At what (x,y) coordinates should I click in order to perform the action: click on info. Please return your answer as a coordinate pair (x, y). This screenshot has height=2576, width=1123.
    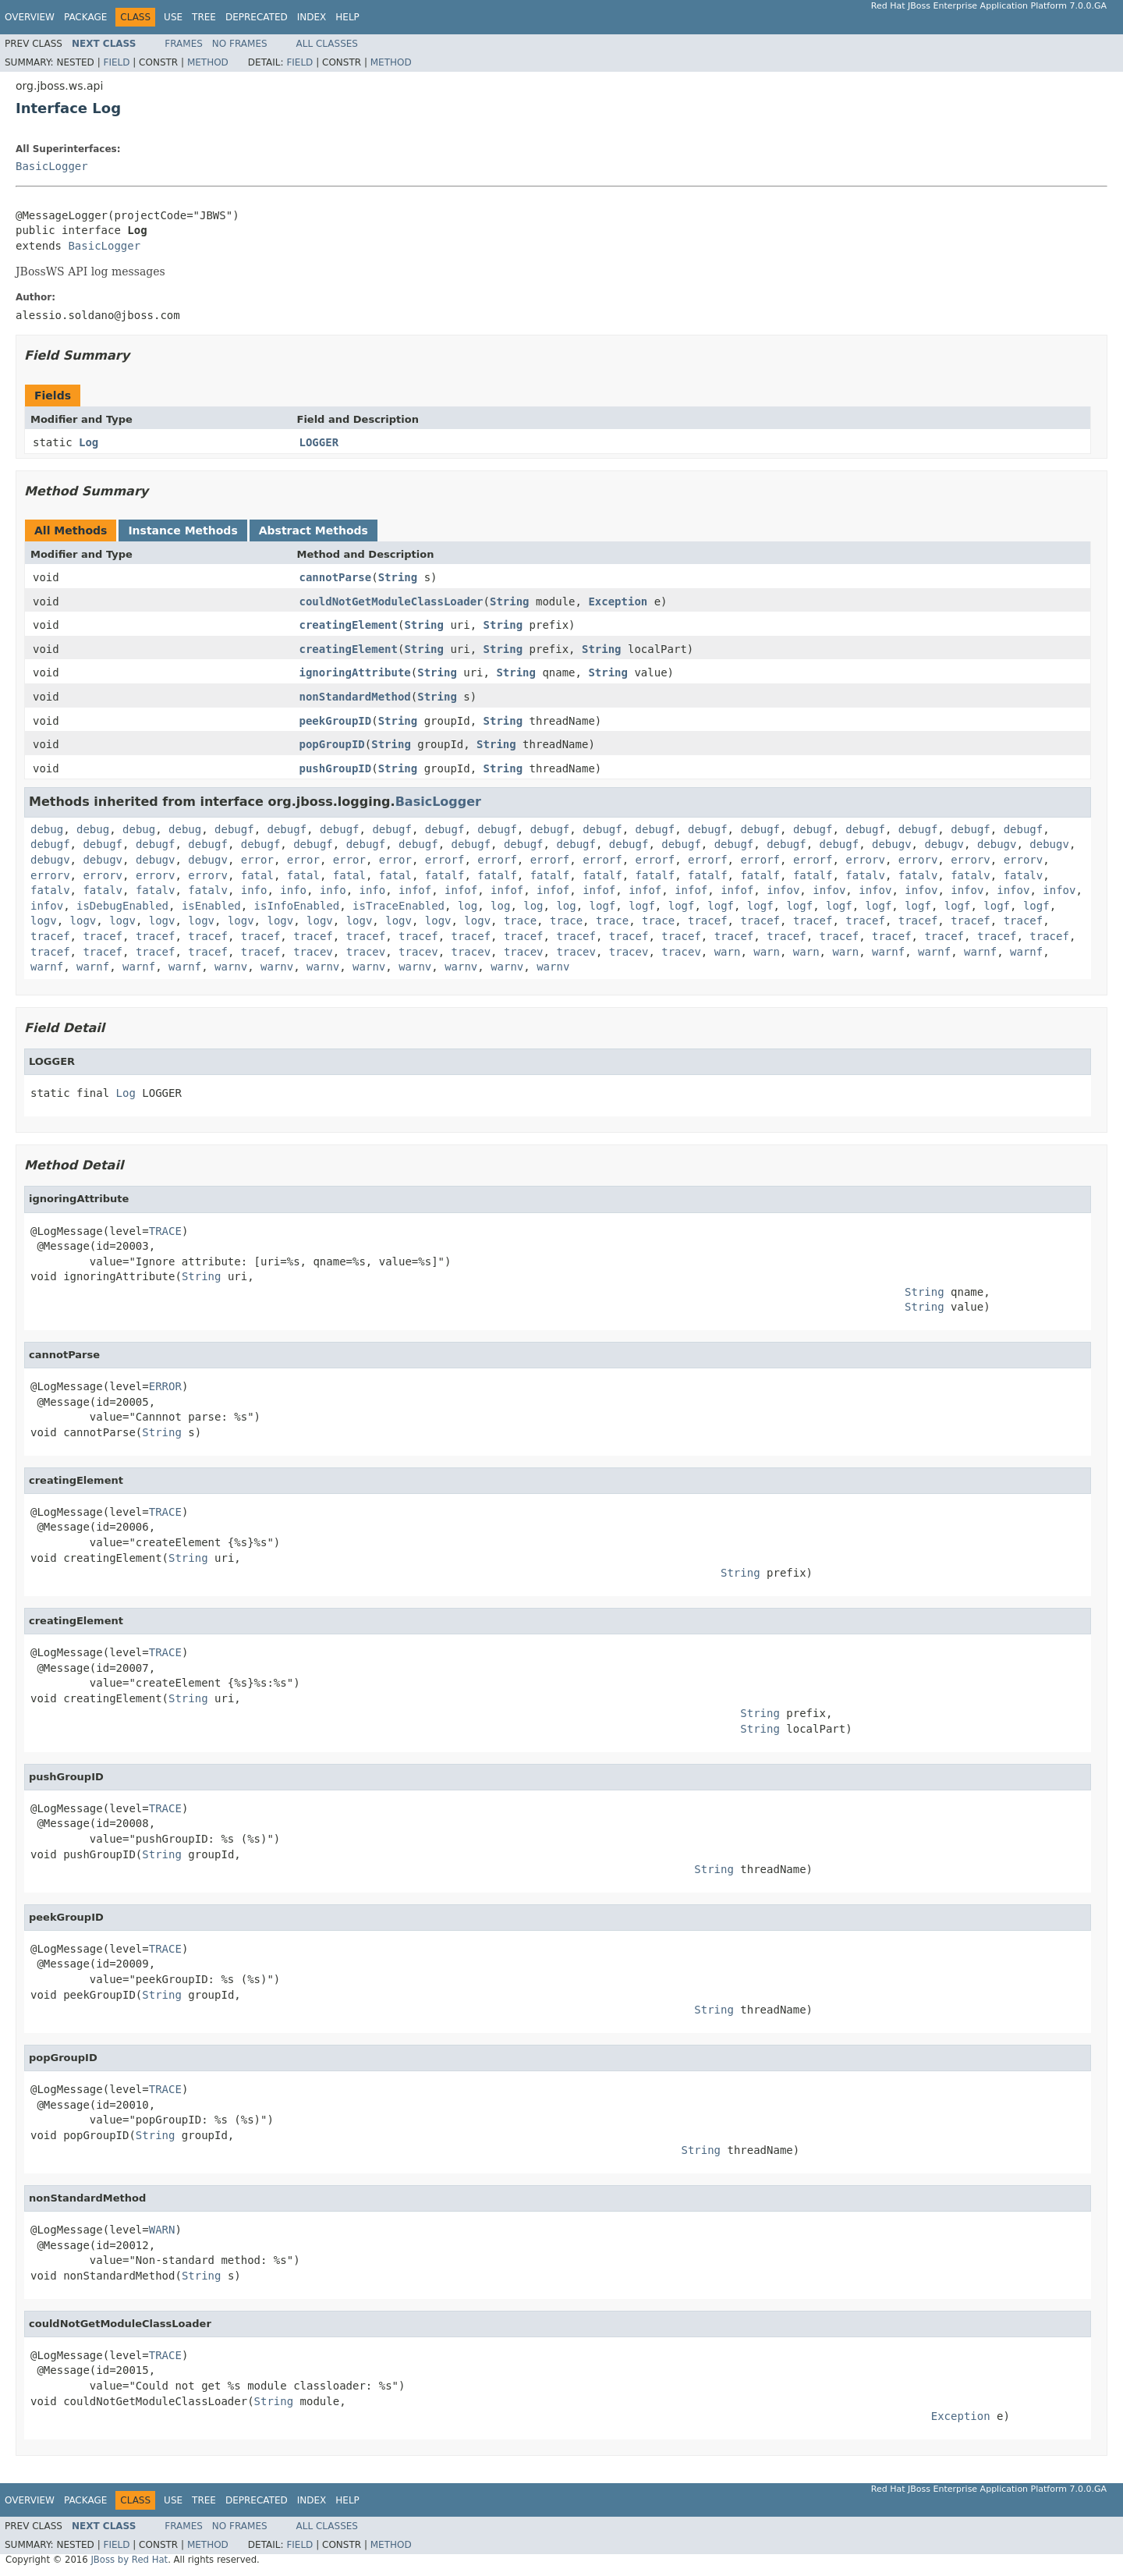
    Looking at the image, I should click on (254, 890).